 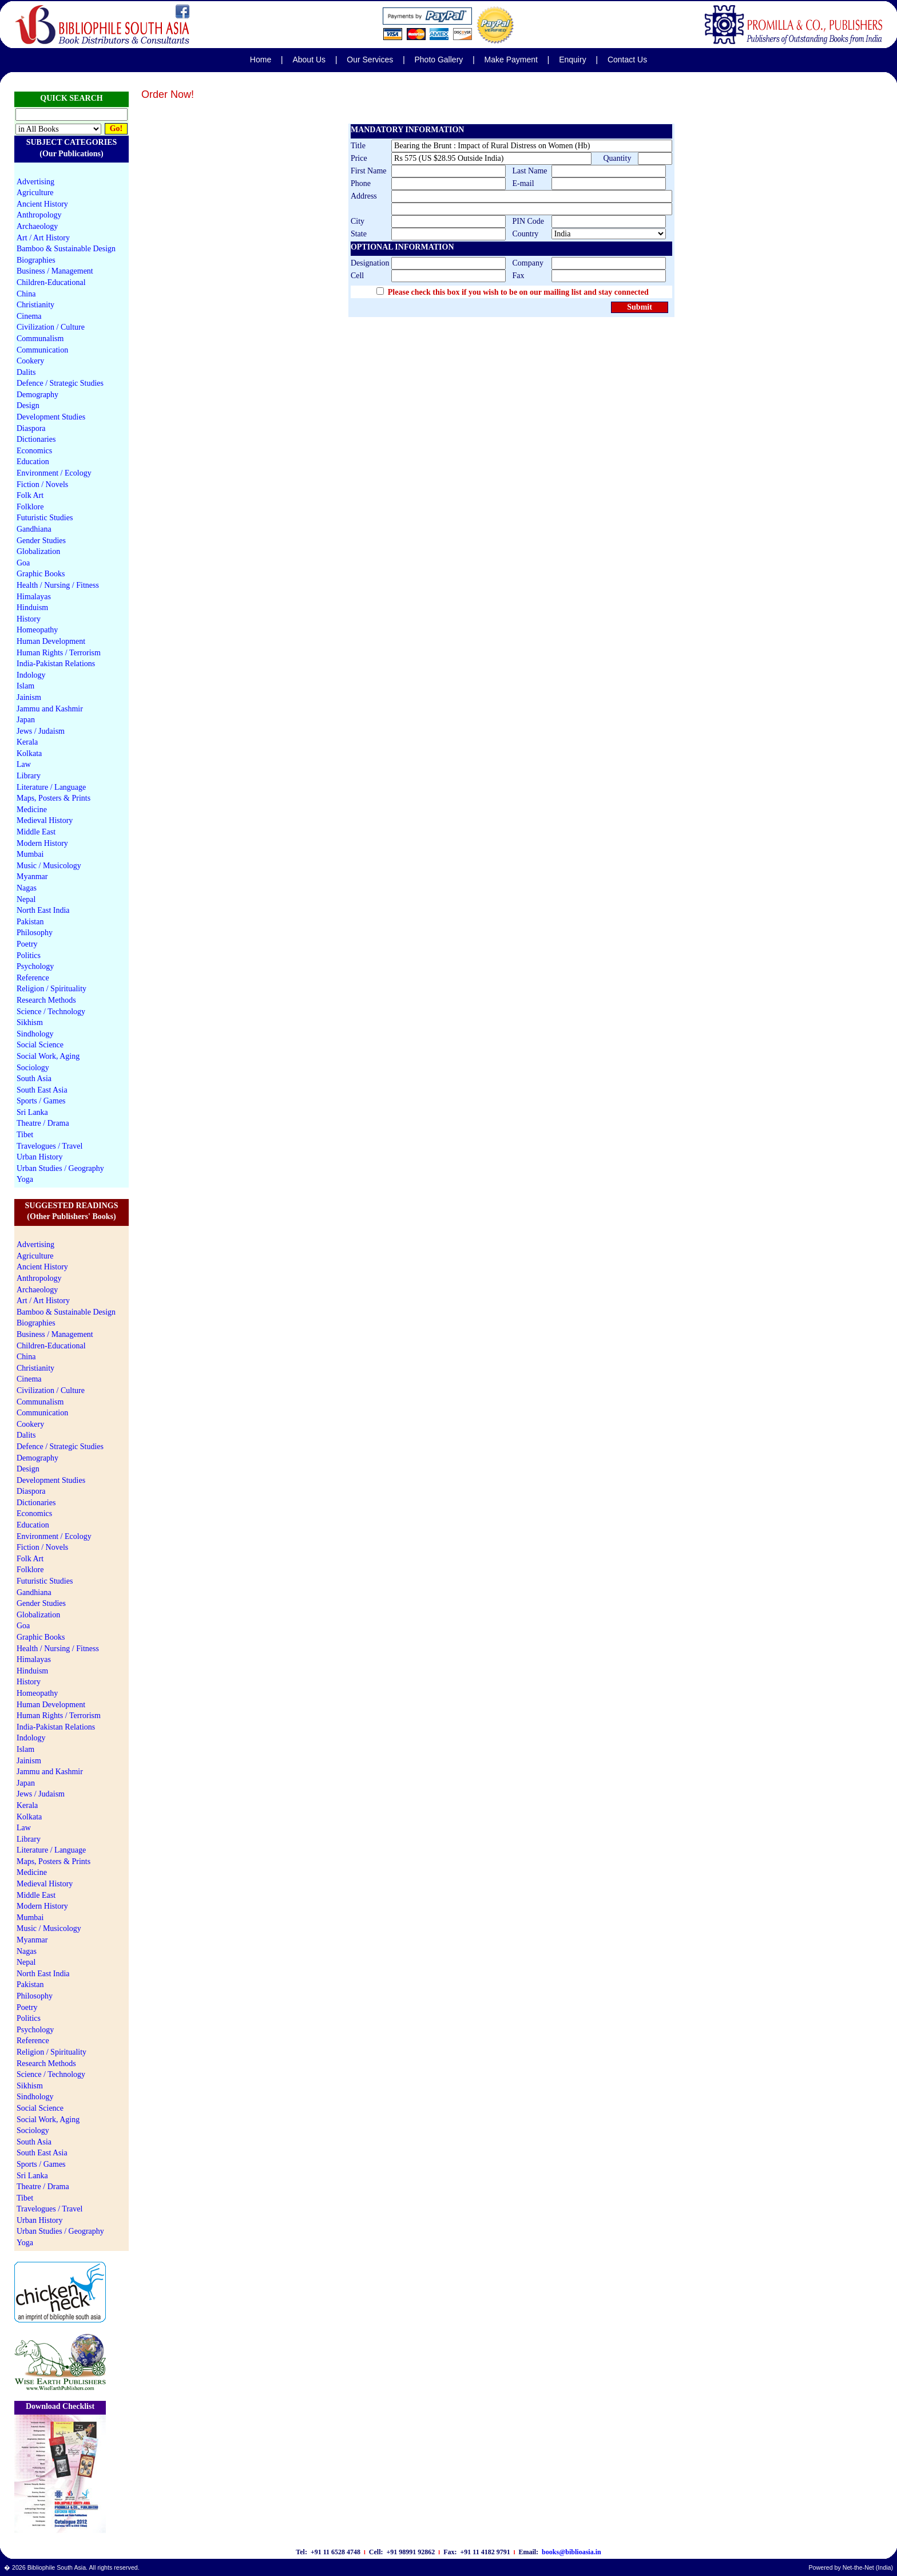 I want to click on Jainism, so click(x=29, y=697).